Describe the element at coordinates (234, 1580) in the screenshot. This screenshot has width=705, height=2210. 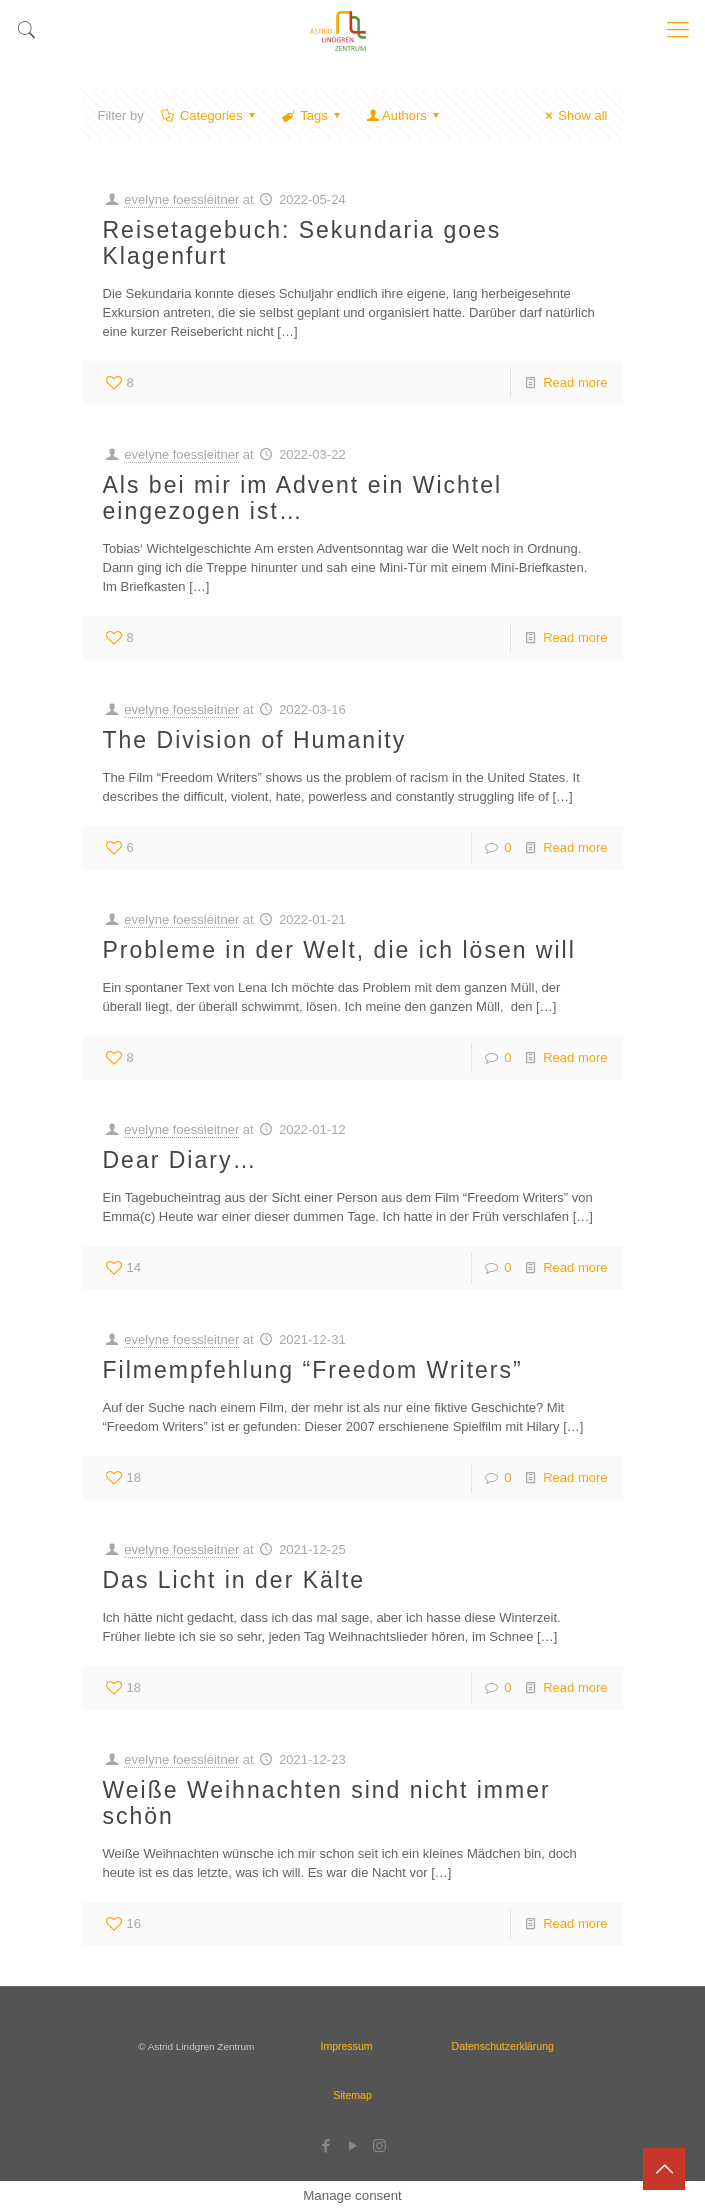
I see `Das Licht in der Kälte` at that location.